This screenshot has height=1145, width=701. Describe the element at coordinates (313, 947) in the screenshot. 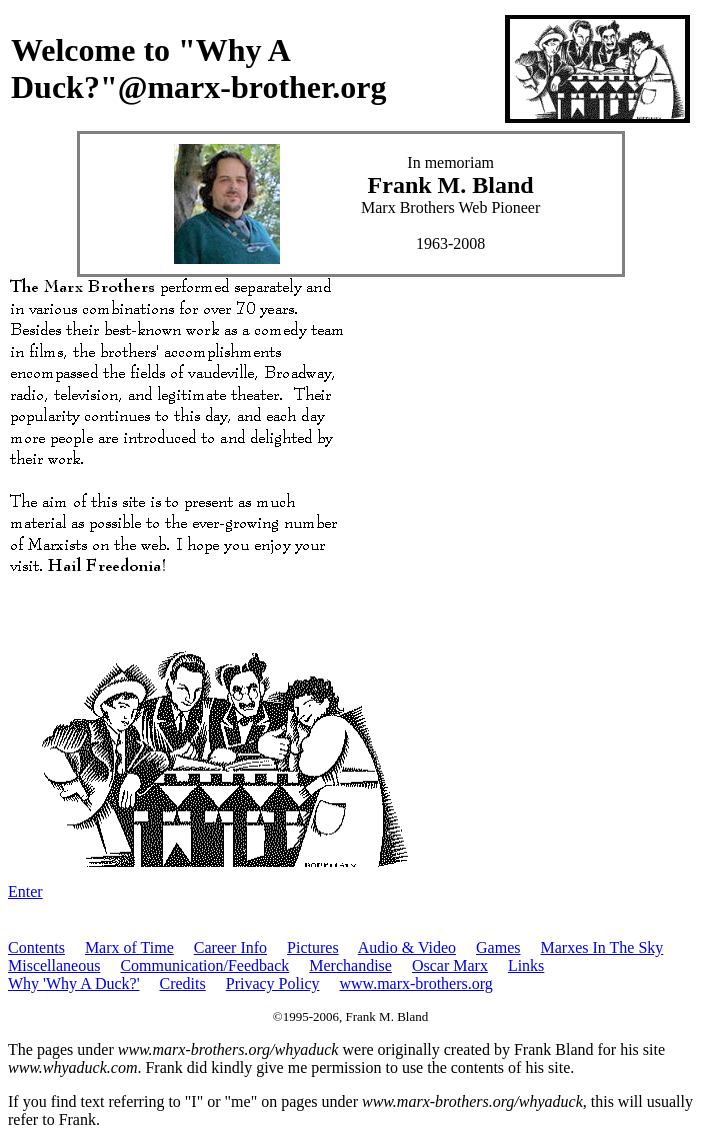

I see `Pictures` at that location.